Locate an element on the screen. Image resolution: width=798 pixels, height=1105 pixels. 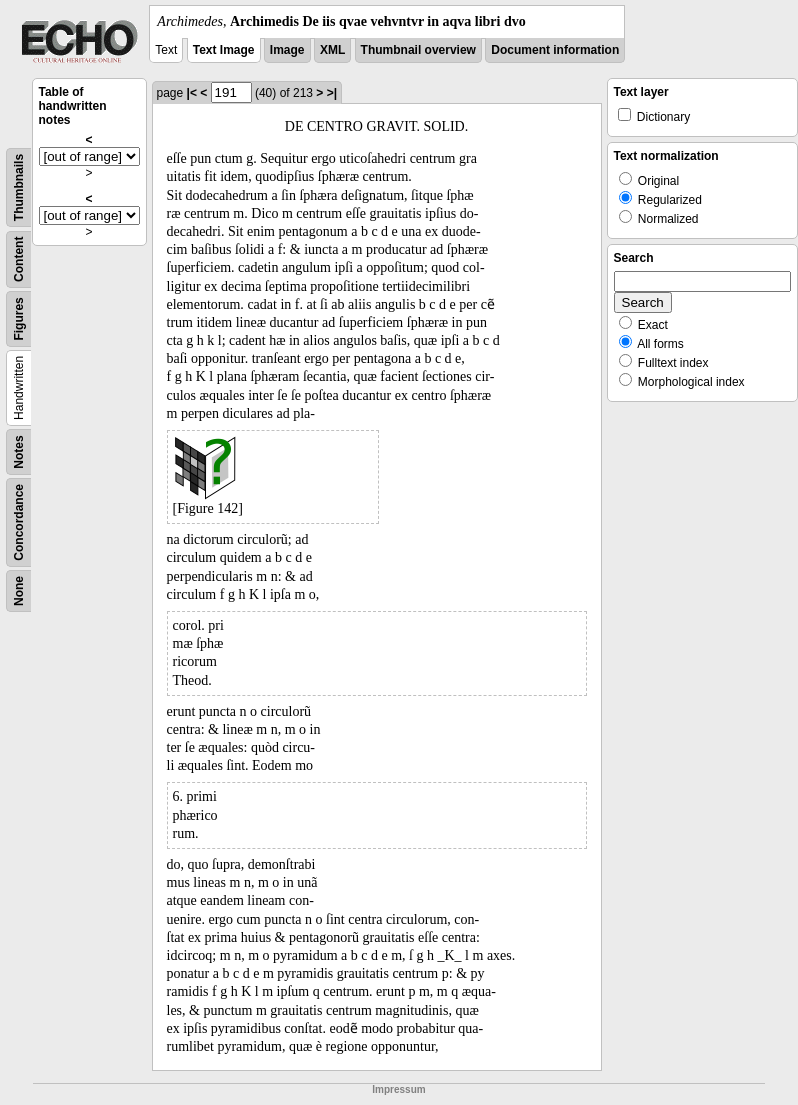
Thumbnails is located at coordinates (19, 187).